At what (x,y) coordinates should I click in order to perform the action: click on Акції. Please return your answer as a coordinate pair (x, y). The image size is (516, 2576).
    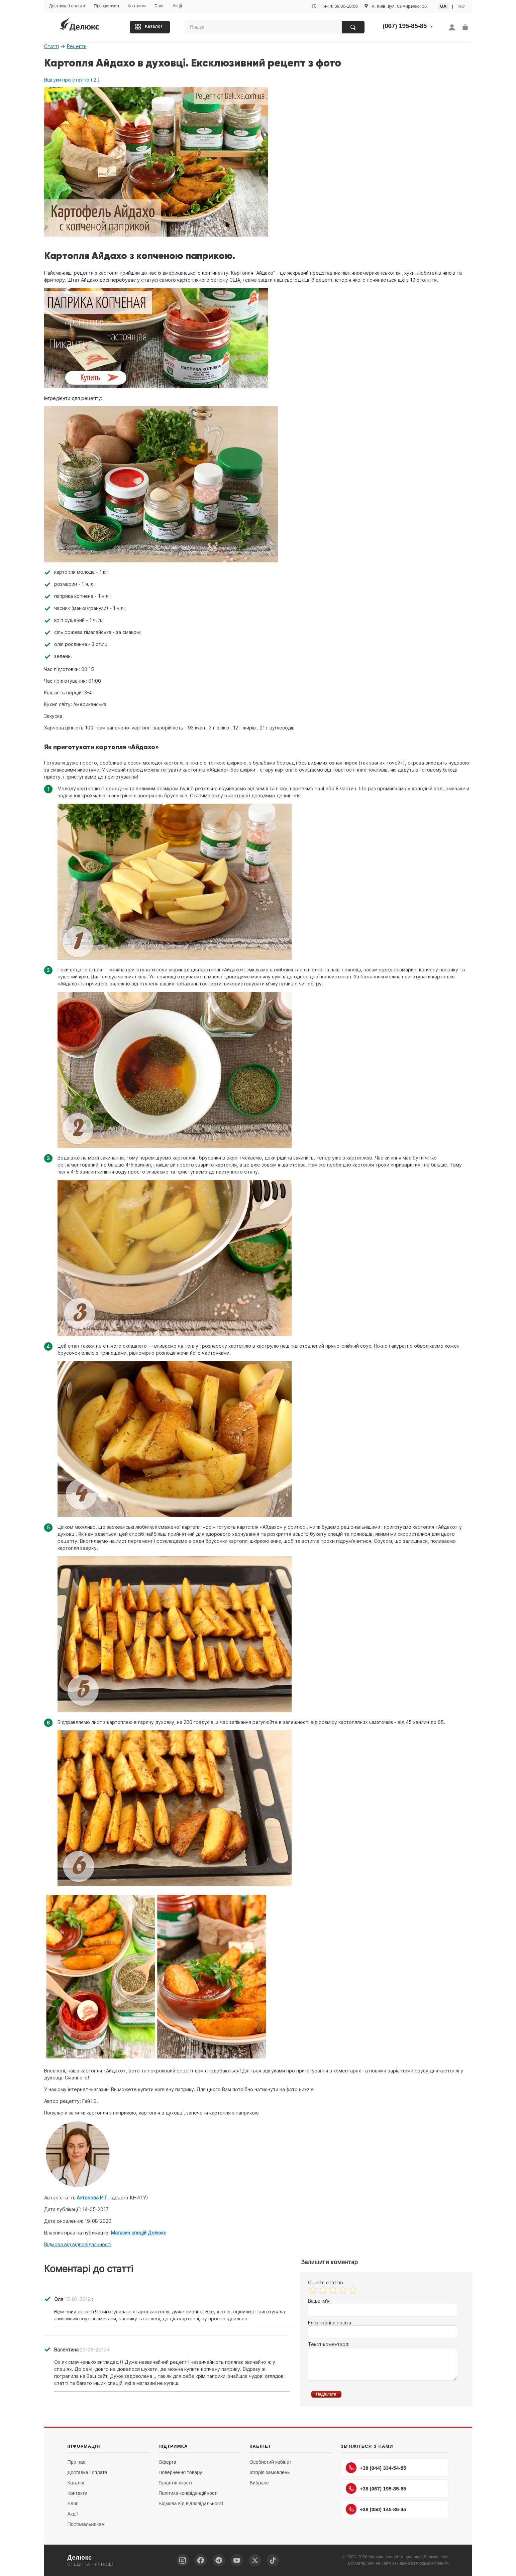
    Looking at the image, I should click on (177, 5).